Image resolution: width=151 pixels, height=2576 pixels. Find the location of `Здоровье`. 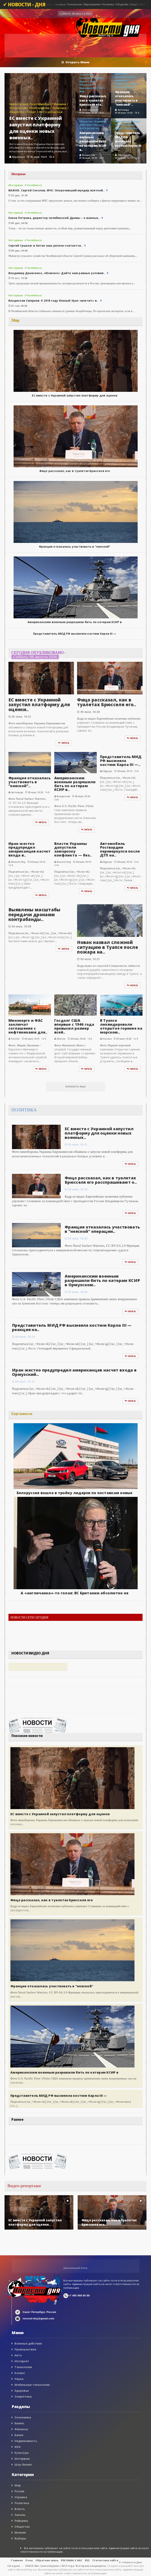

Здоровье is located at coordinates (22, 2390).